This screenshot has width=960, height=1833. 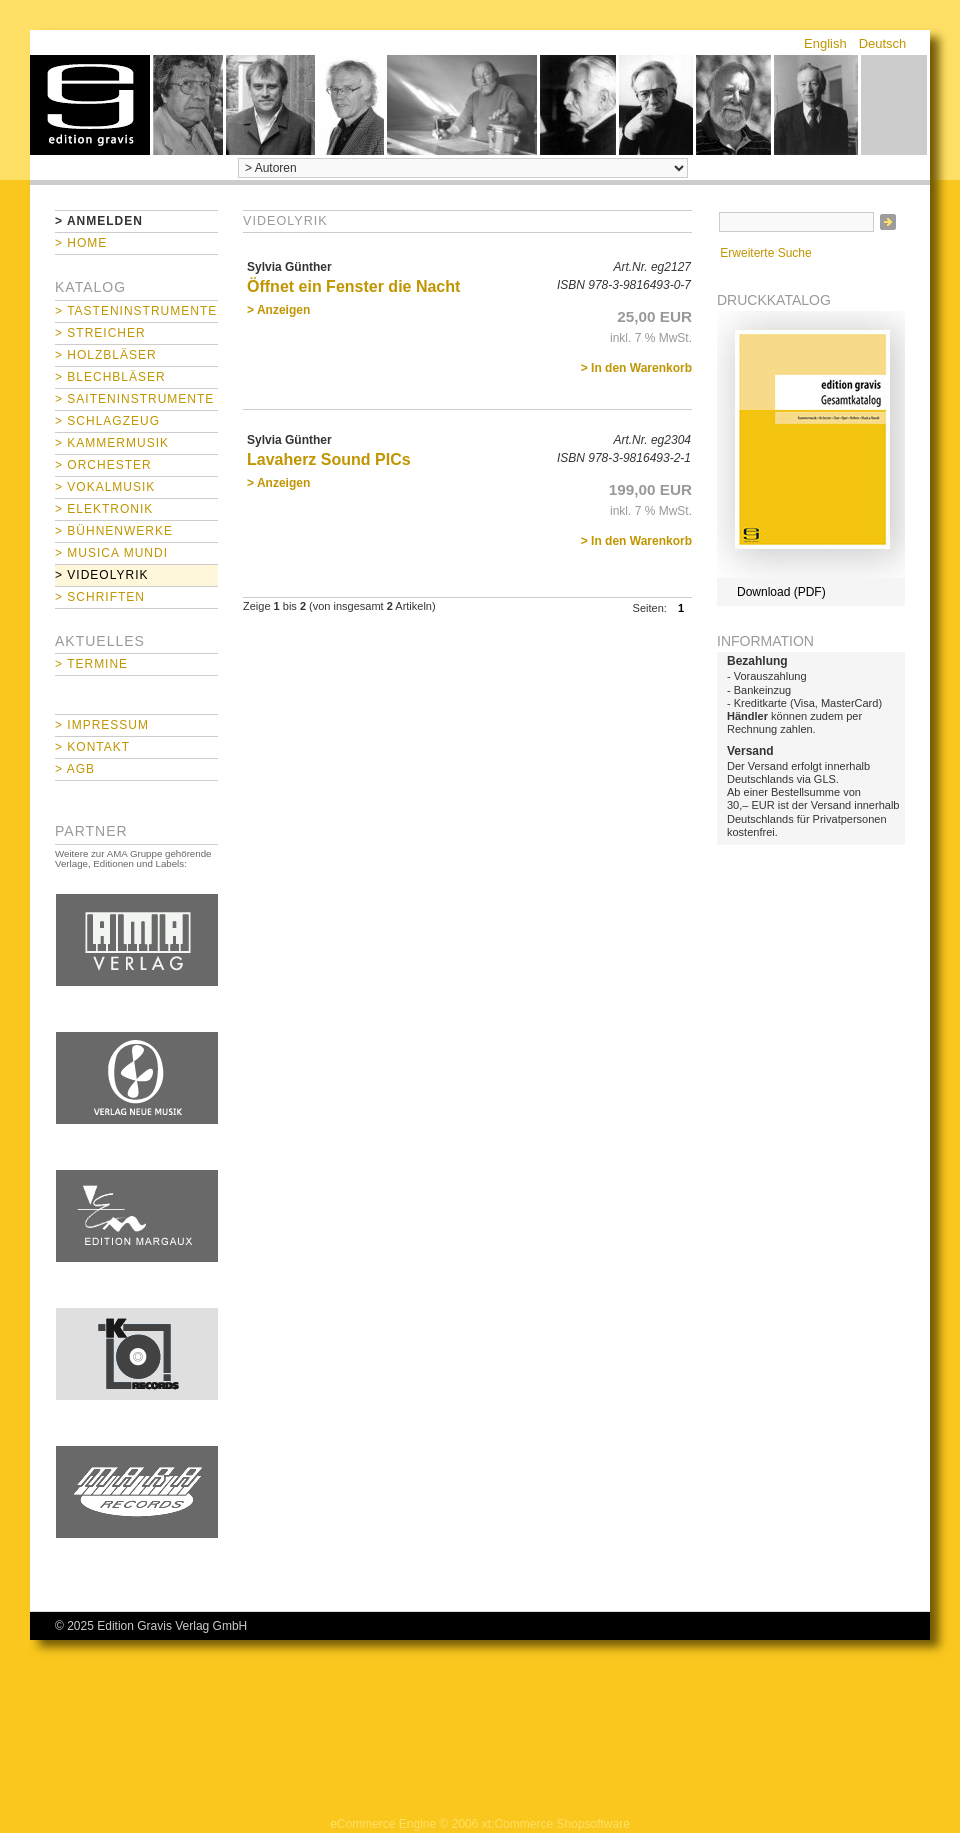 I want to click on > Musica mundi, so click(x=111, y=553).